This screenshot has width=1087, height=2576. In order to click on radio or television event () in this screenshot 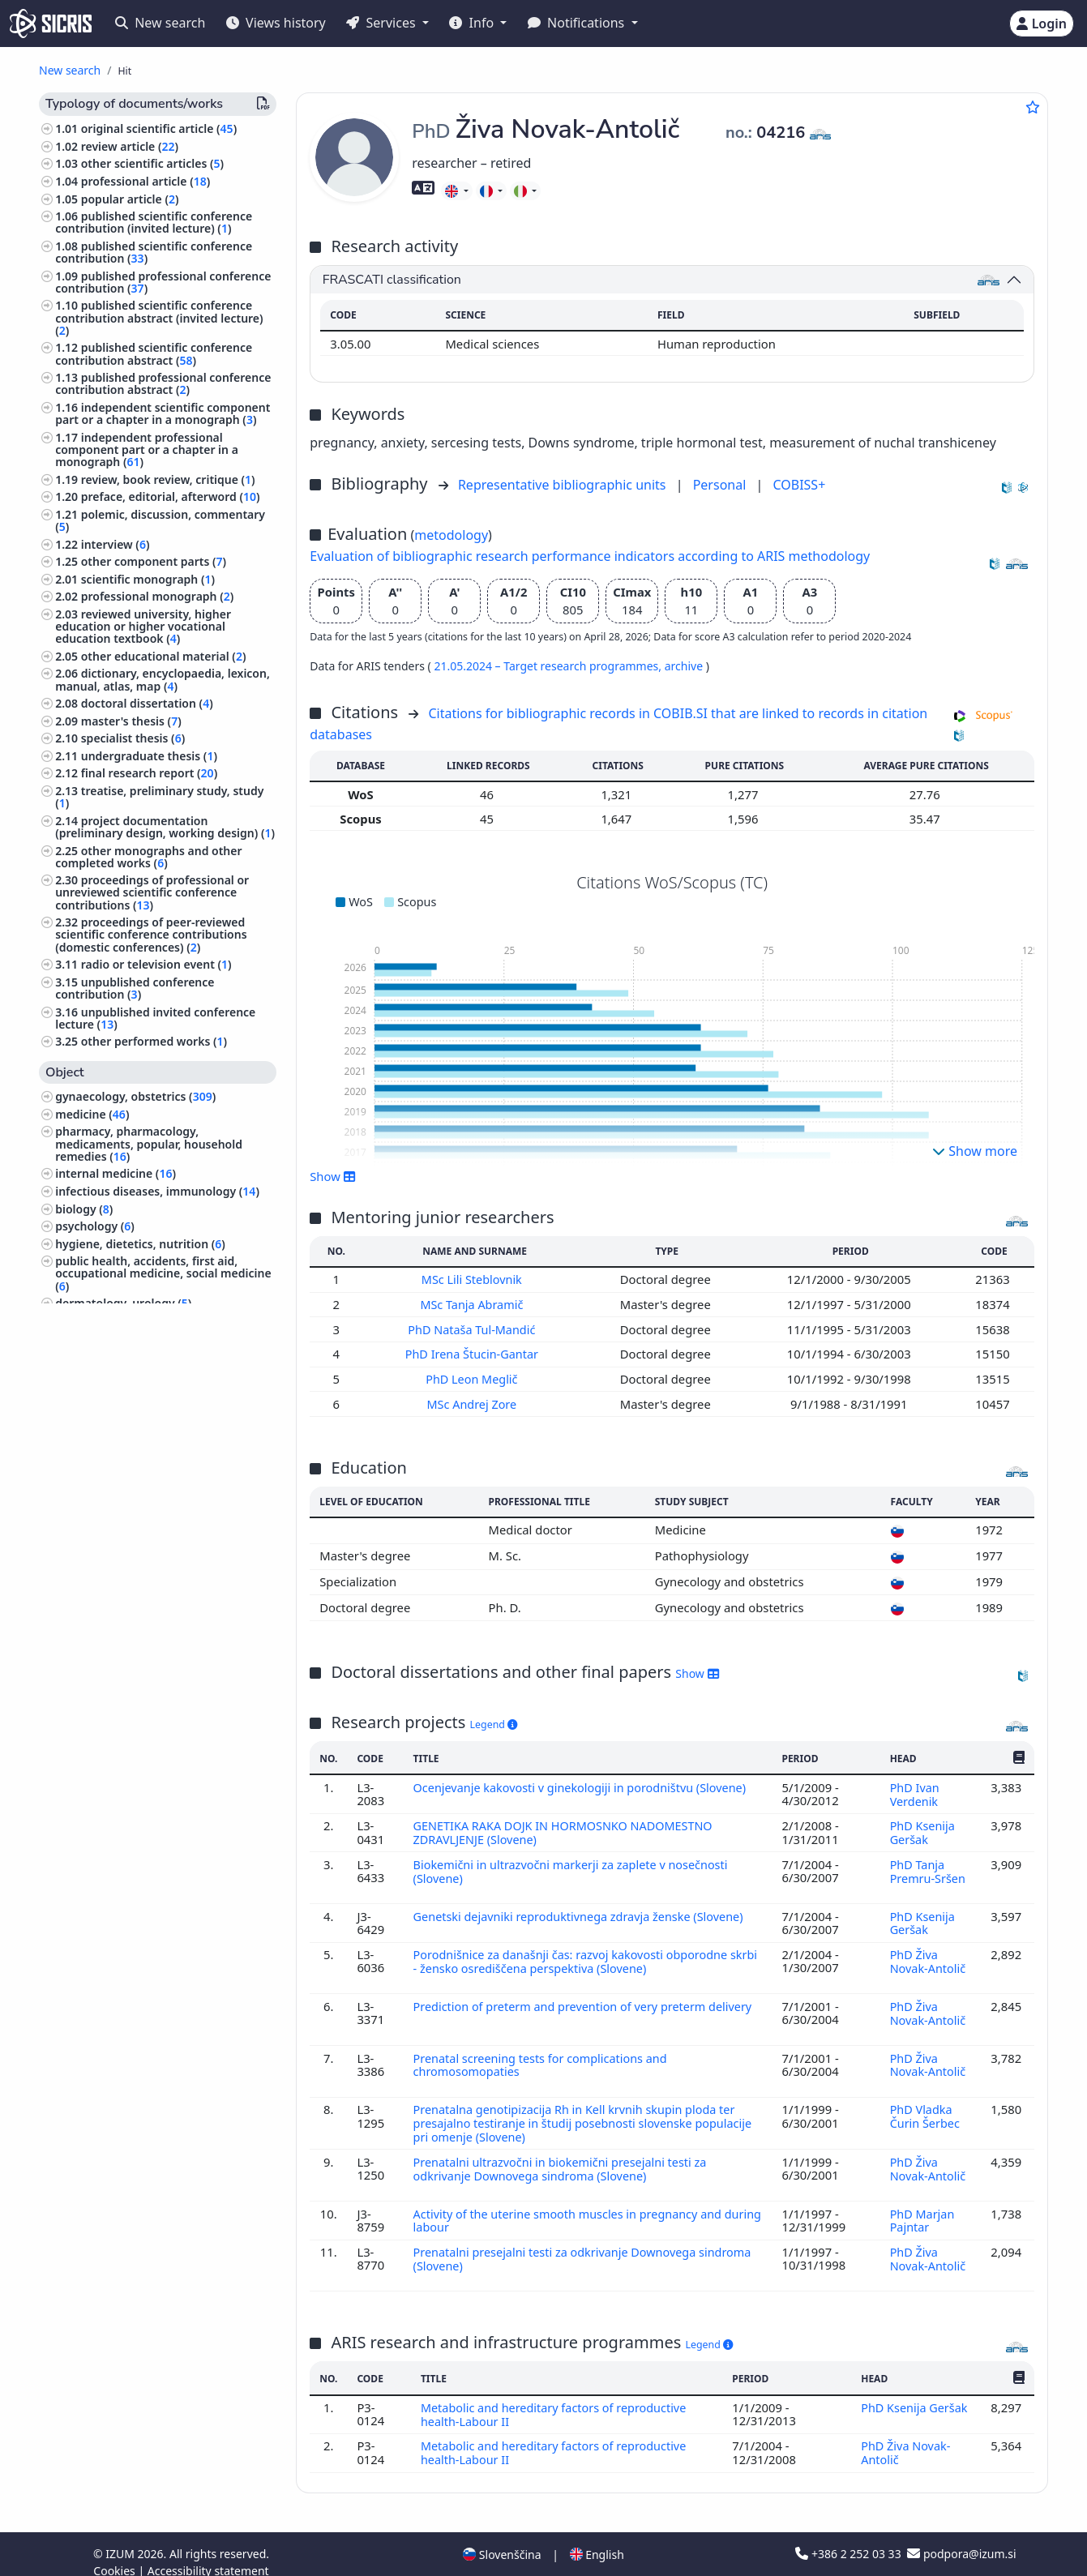, I will do `click(156, 964)`.